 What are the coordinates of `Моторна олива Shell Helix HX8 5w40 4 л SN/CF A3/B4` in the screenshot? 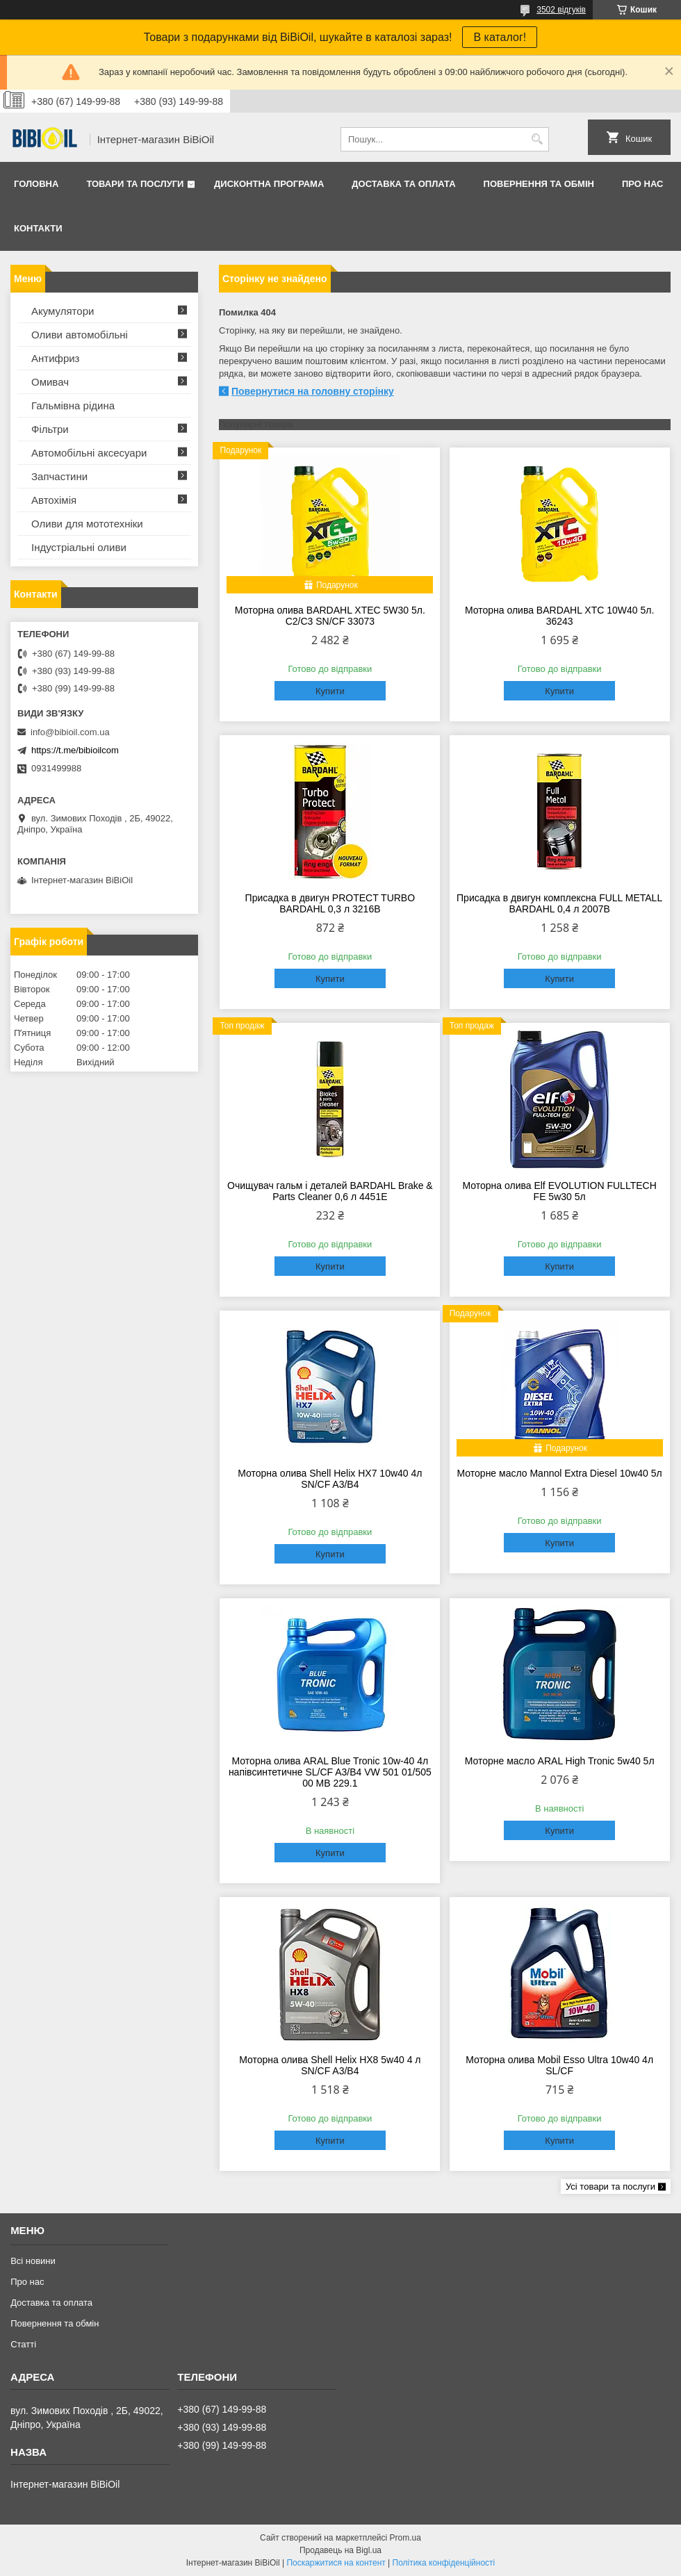 It's located at (329, 2065).